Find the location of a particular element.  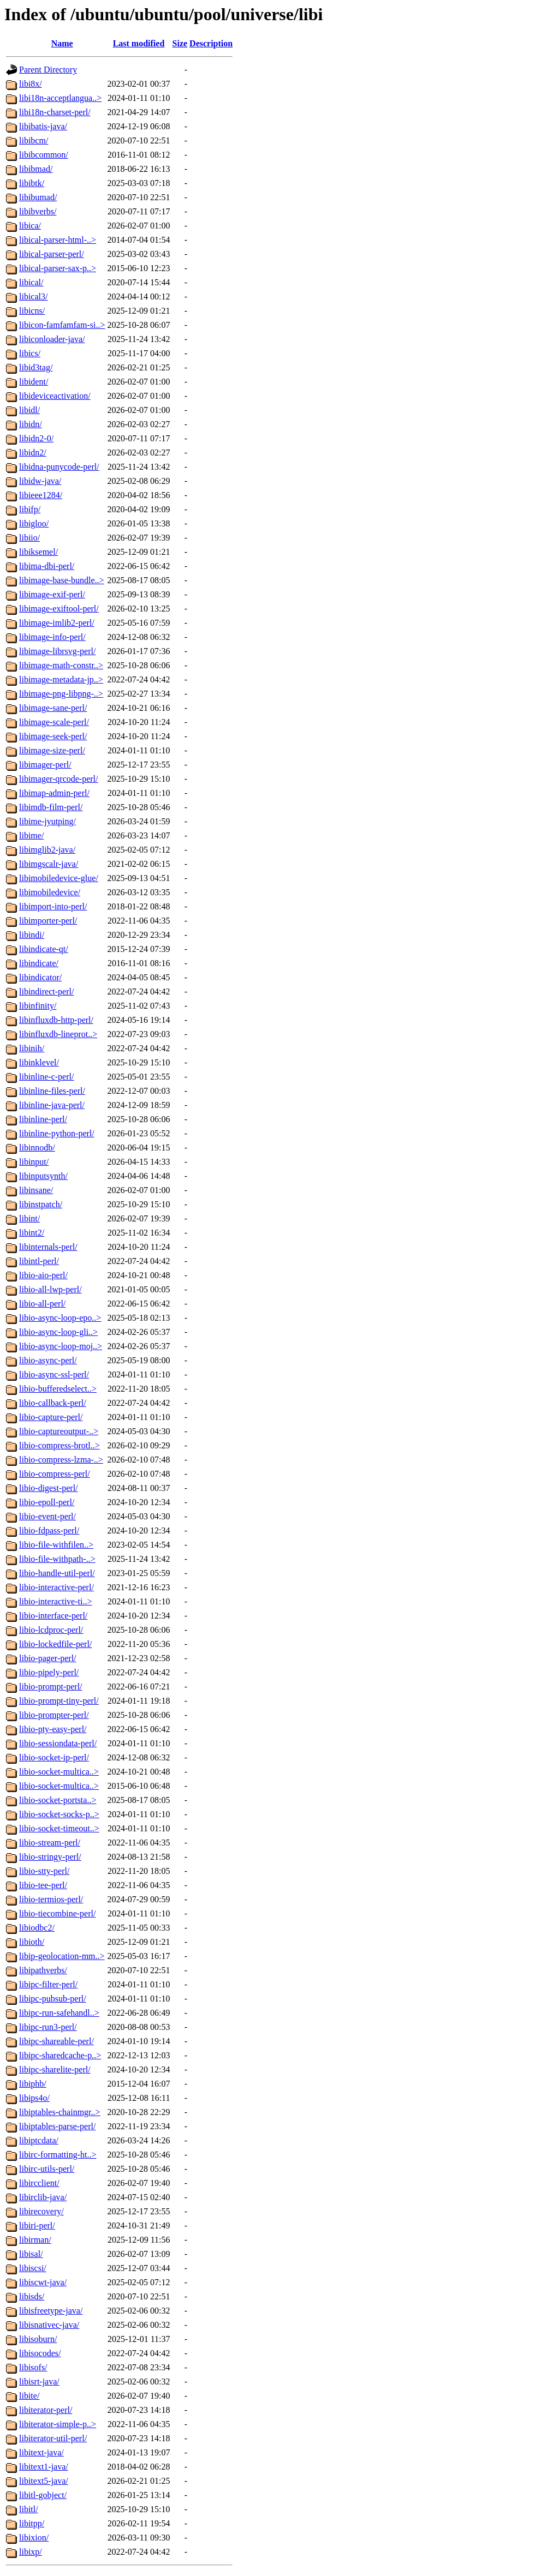

libime-jyutping/ is located at coordinates (47, 821).